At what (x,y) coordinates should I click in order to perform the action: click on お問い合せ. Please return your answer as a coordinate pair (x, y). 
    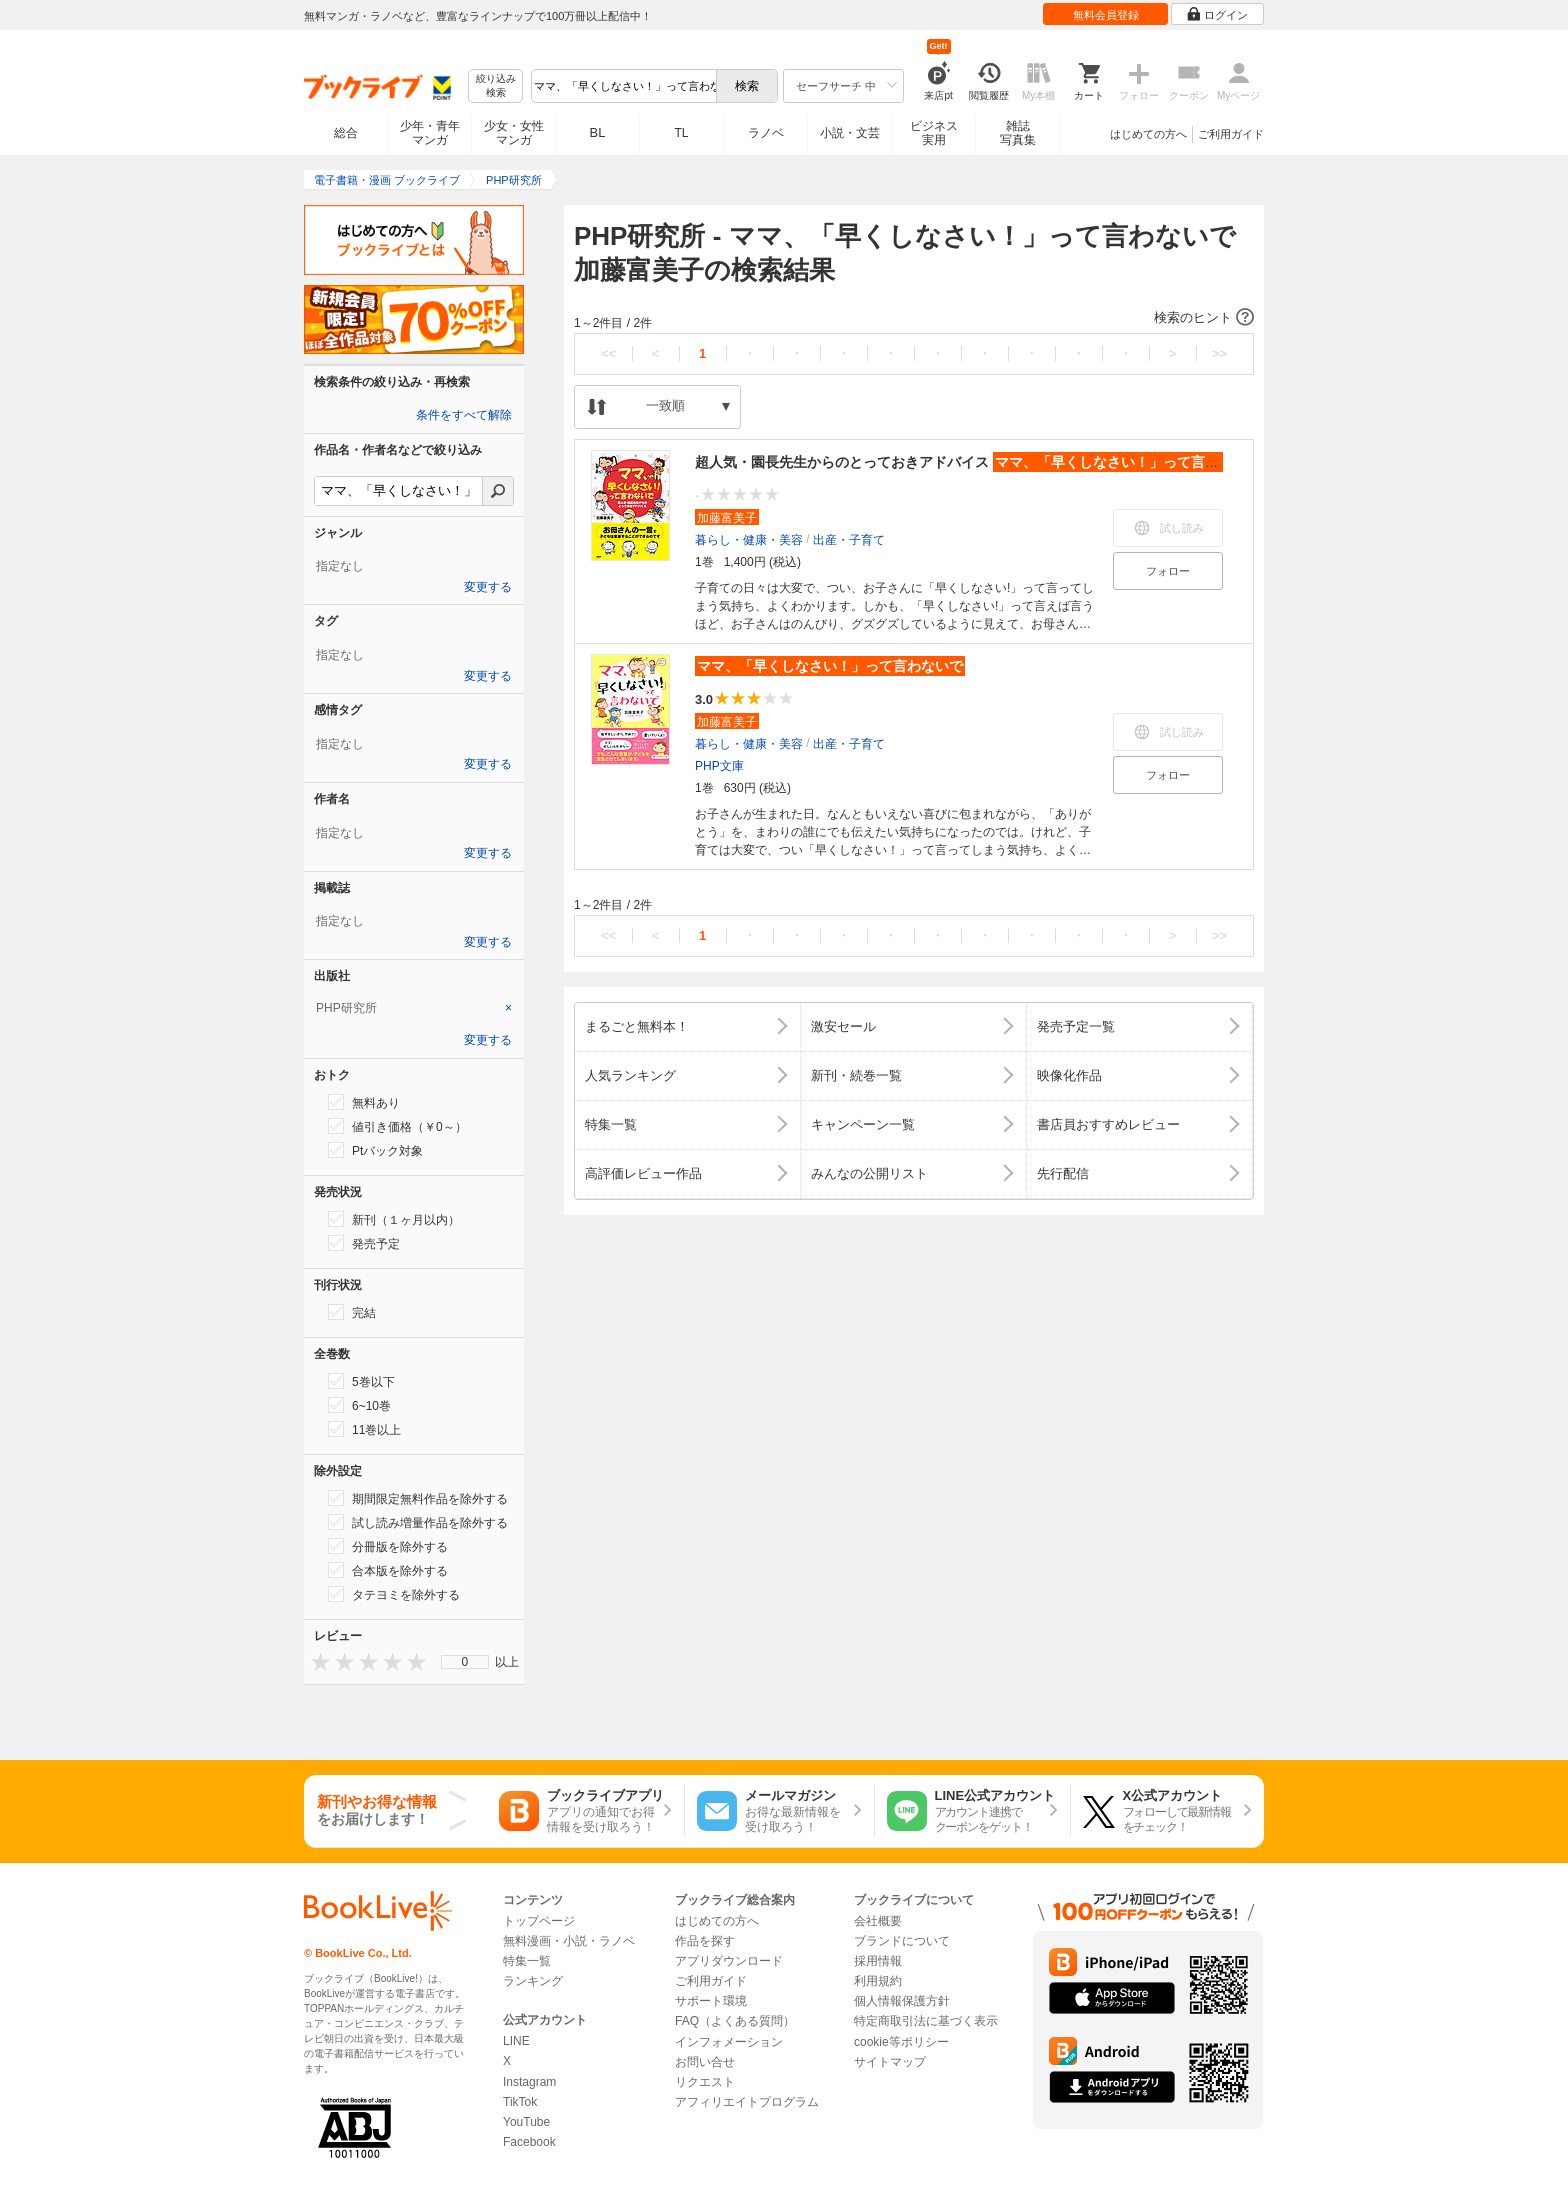
    Looking at the image, I should click on (705, 2062).